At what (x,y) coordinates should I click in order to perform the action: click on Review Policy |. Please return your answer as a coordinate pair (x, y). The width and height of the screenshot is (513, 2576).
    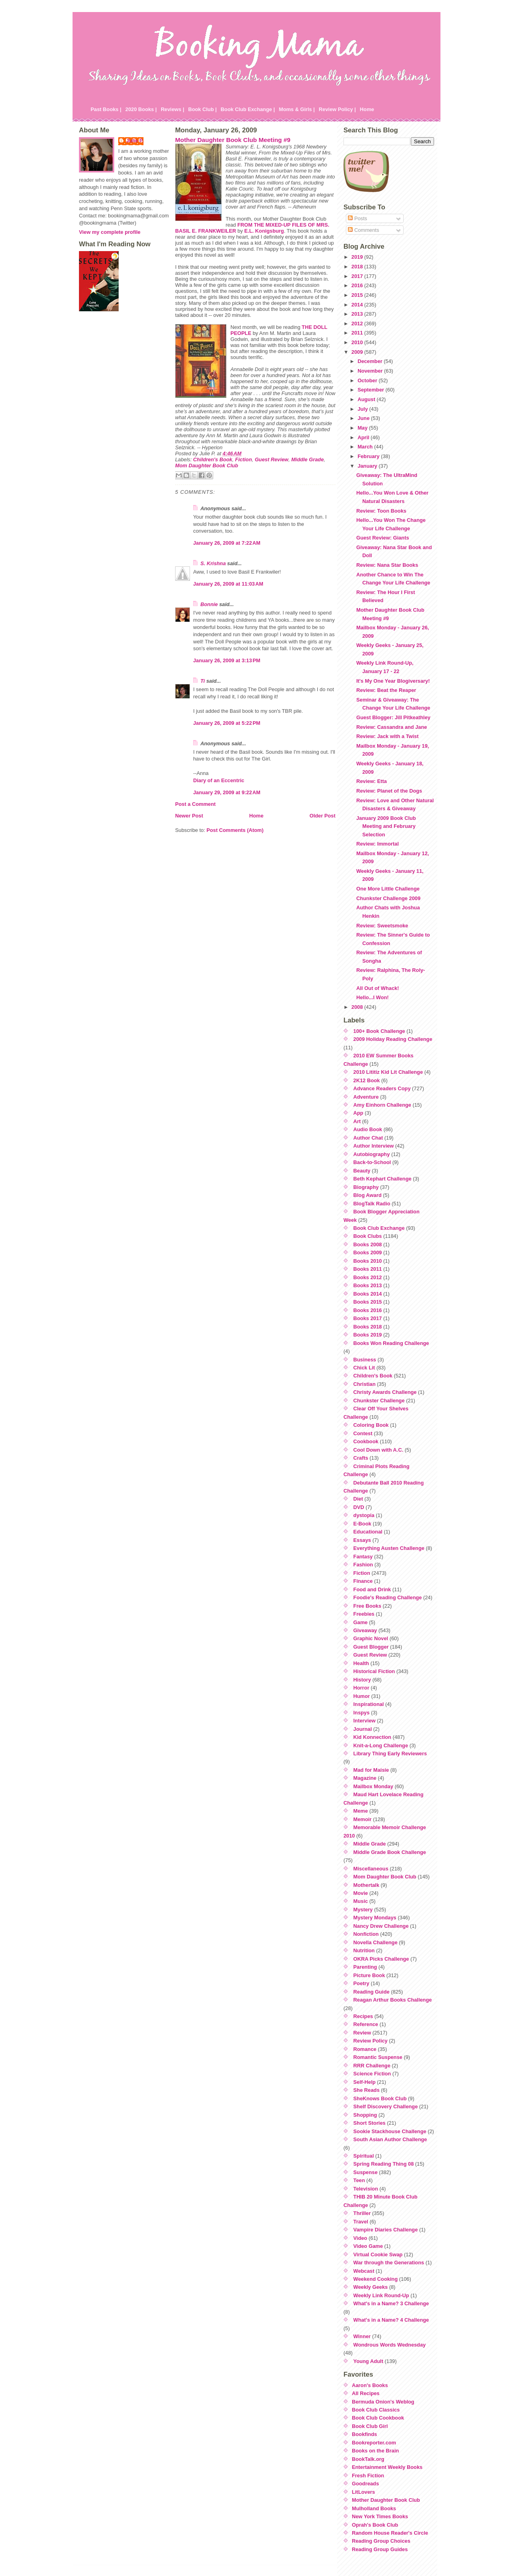
    Looking at the image, I should click on (337, 109).